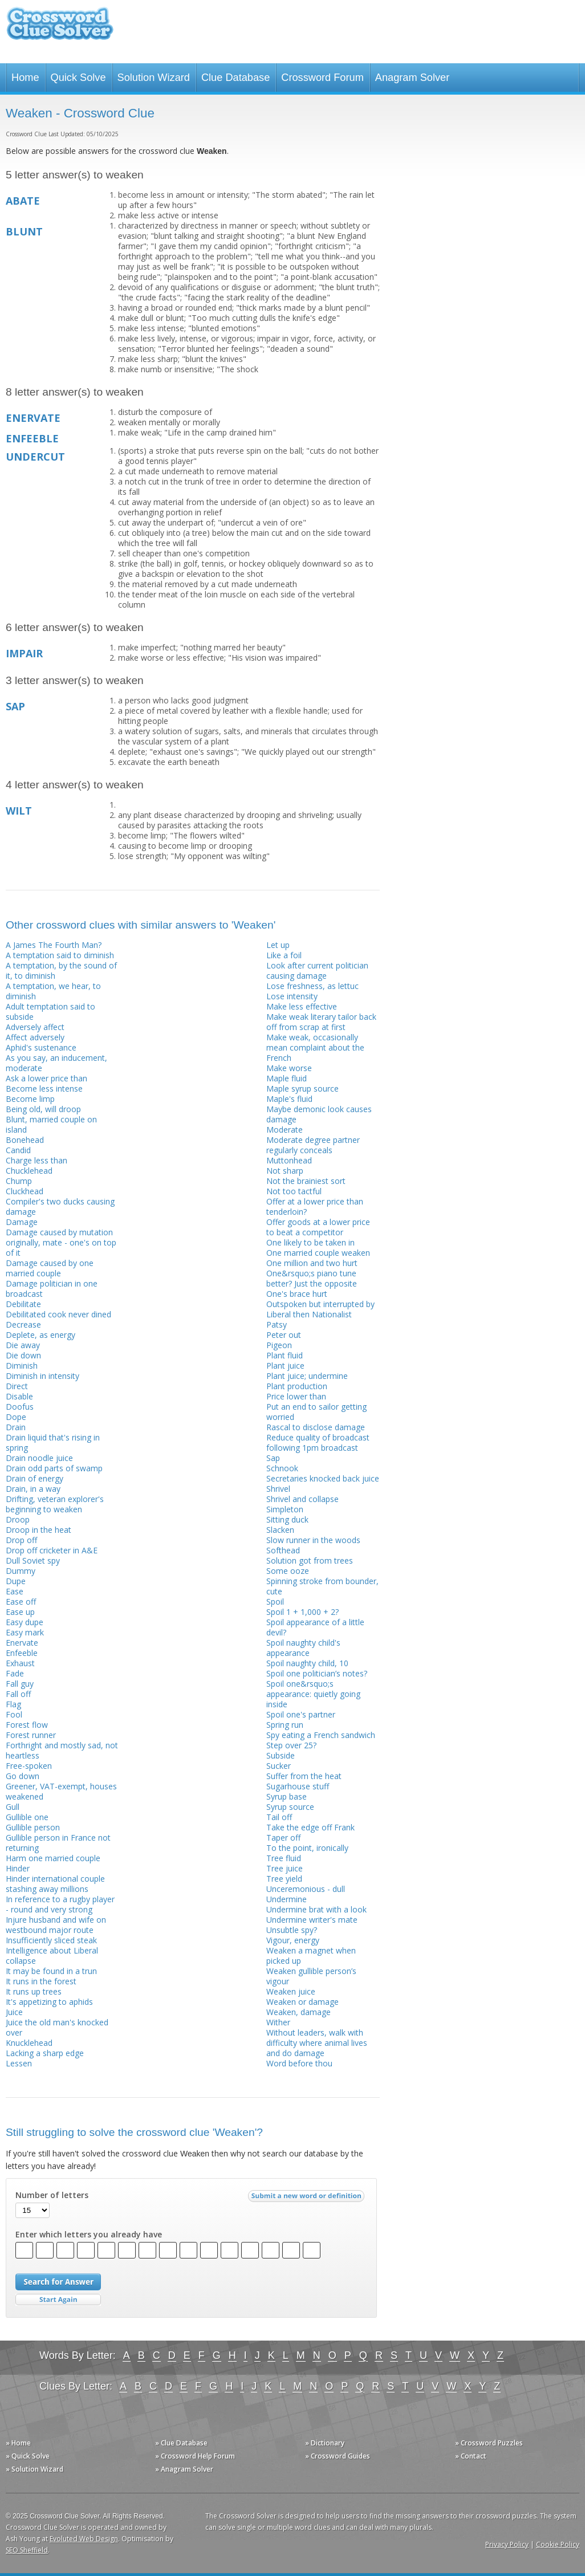 The image size is (585, 2576). Describe the element at coordinates (318, 1252) in the screenshot. I see `One married couple weaken` at that location.